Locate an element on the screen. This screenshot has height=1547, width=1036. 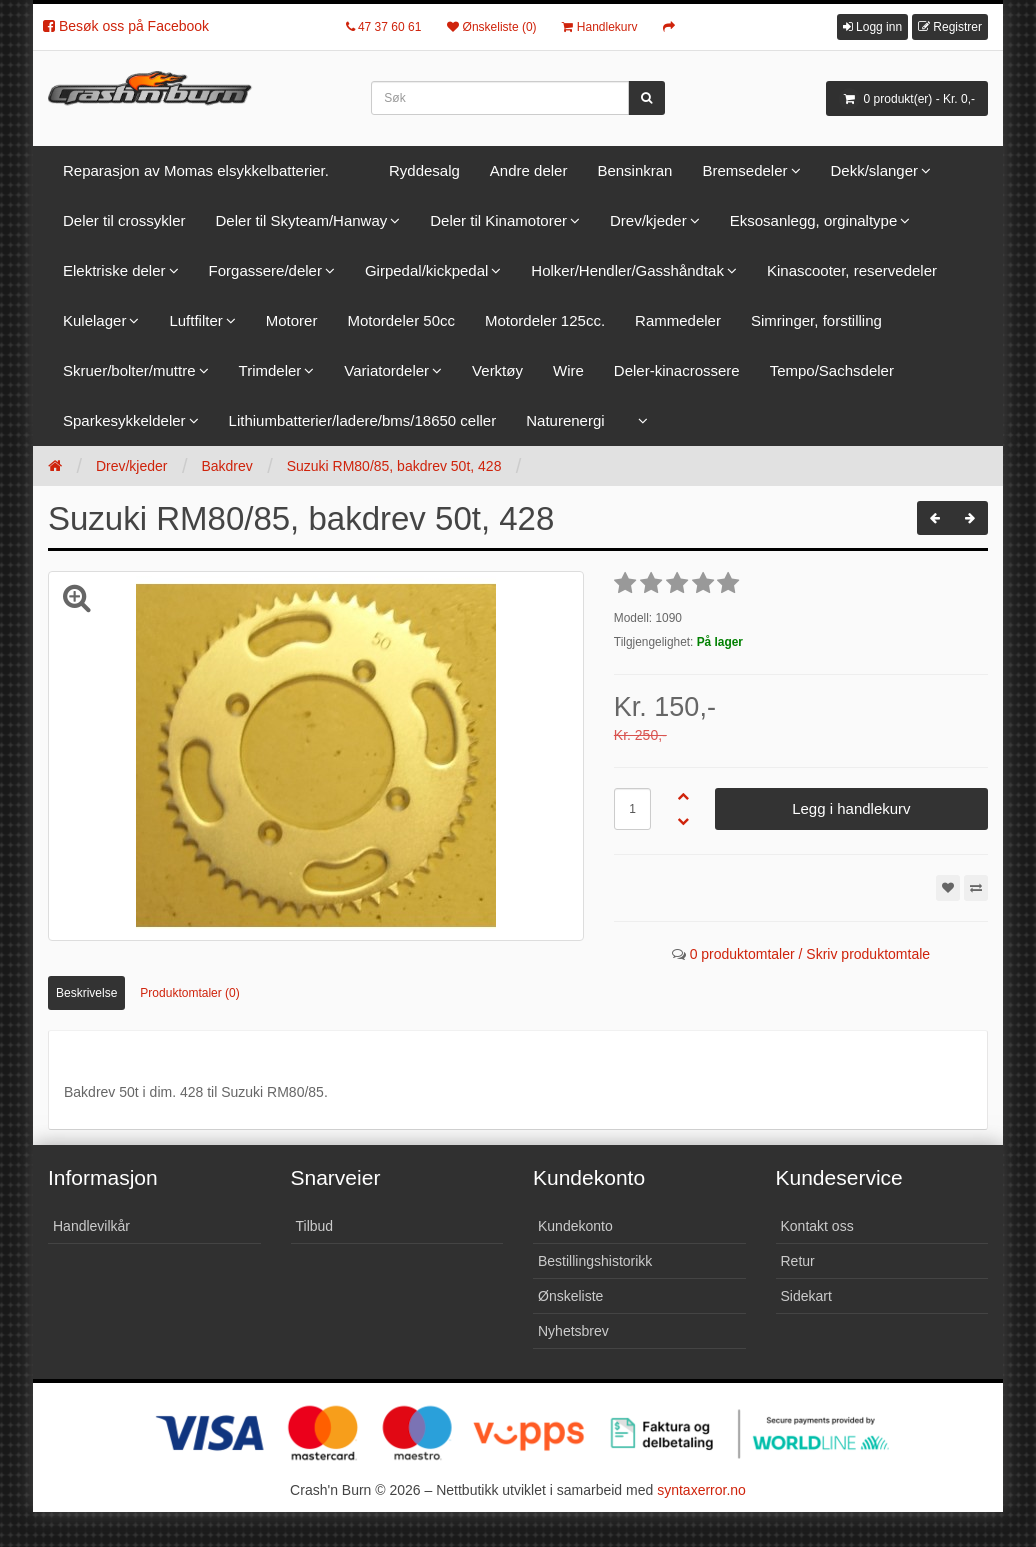
Motordeler 125cc. is located at coordinates (545, 320).